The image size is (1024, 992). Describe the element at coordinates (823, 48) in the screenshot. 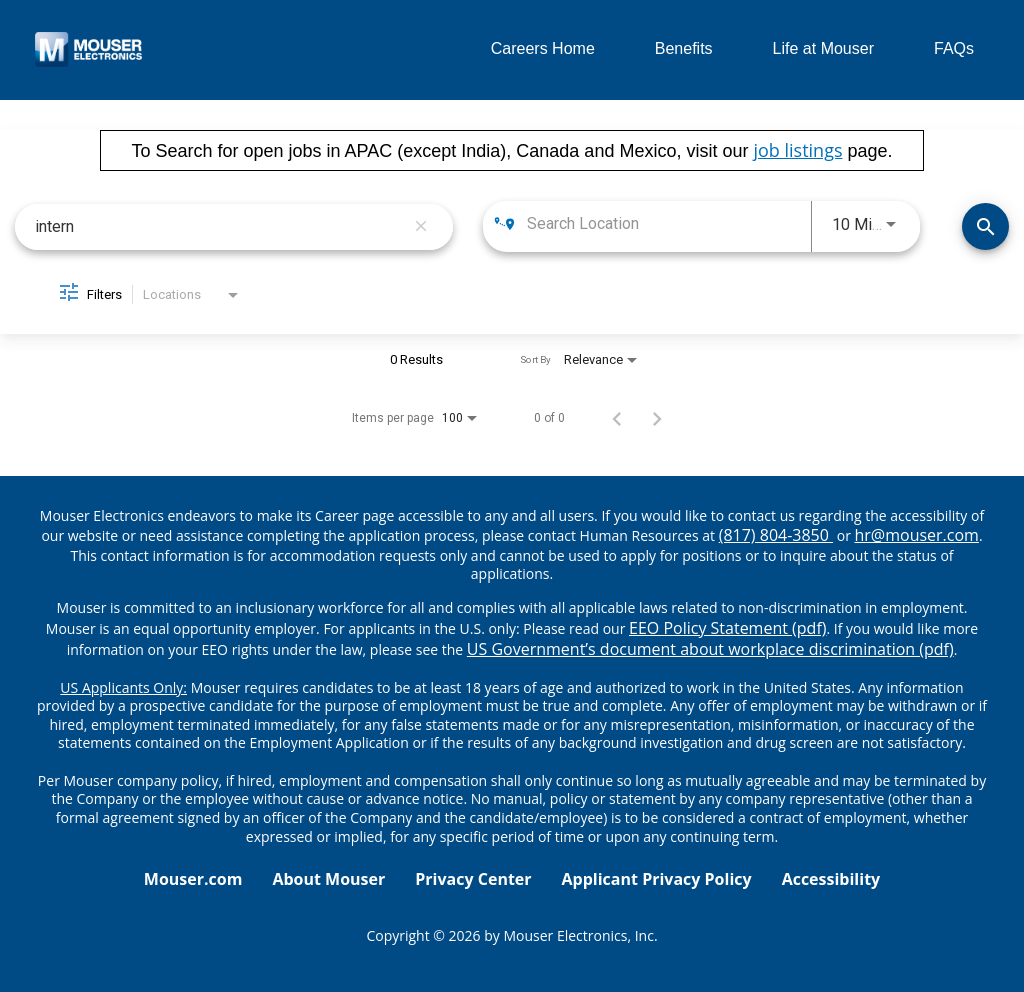

I see `Life at Mouser` at that location.